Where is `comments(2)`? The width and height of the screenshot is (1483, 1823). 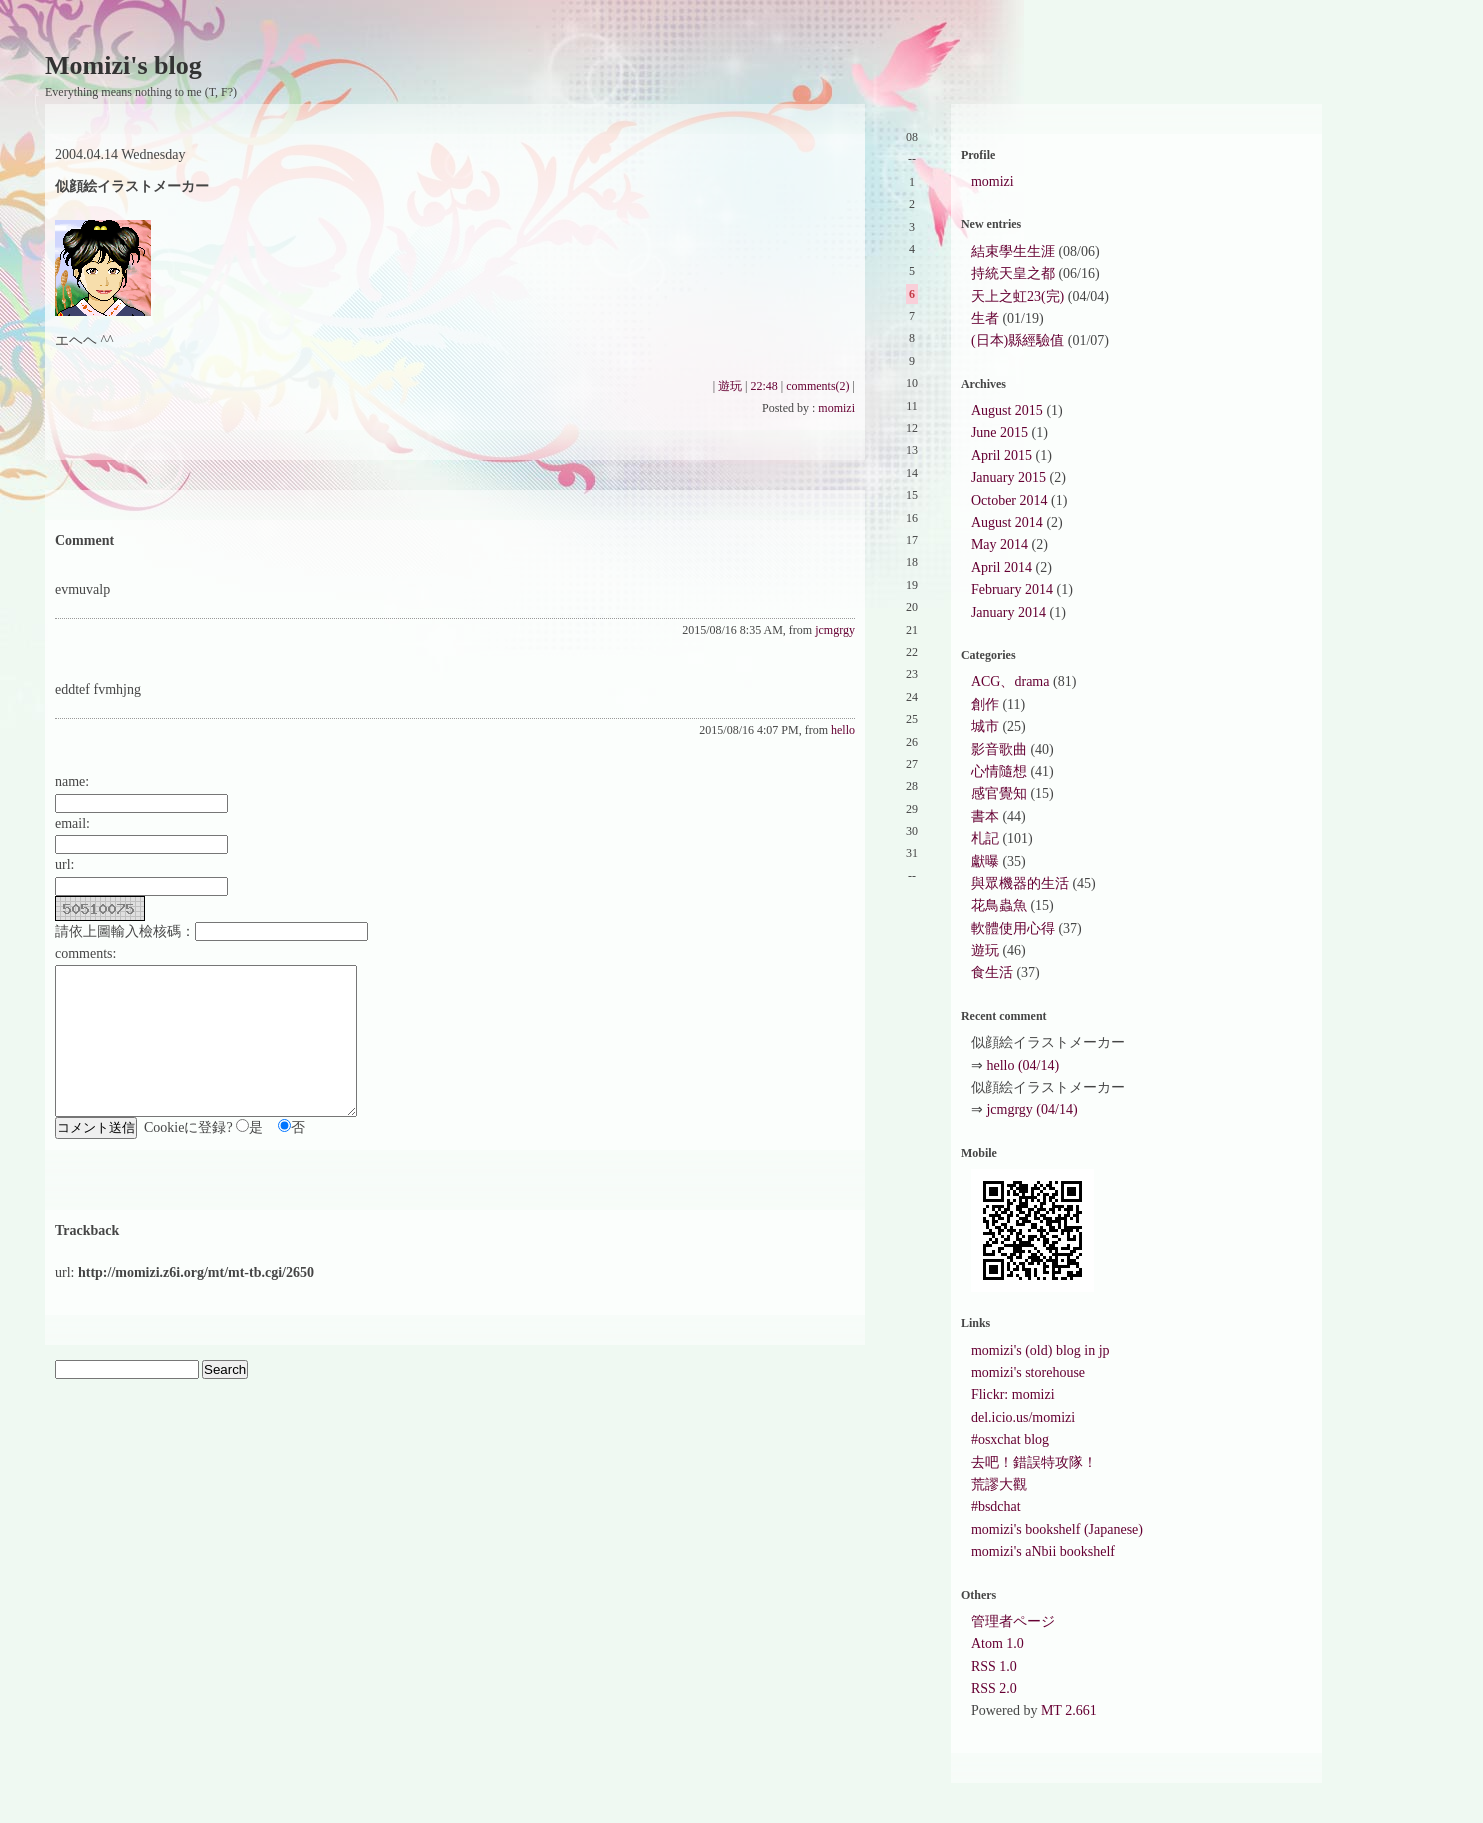
comments(2) is located at coordinates (817, 386).